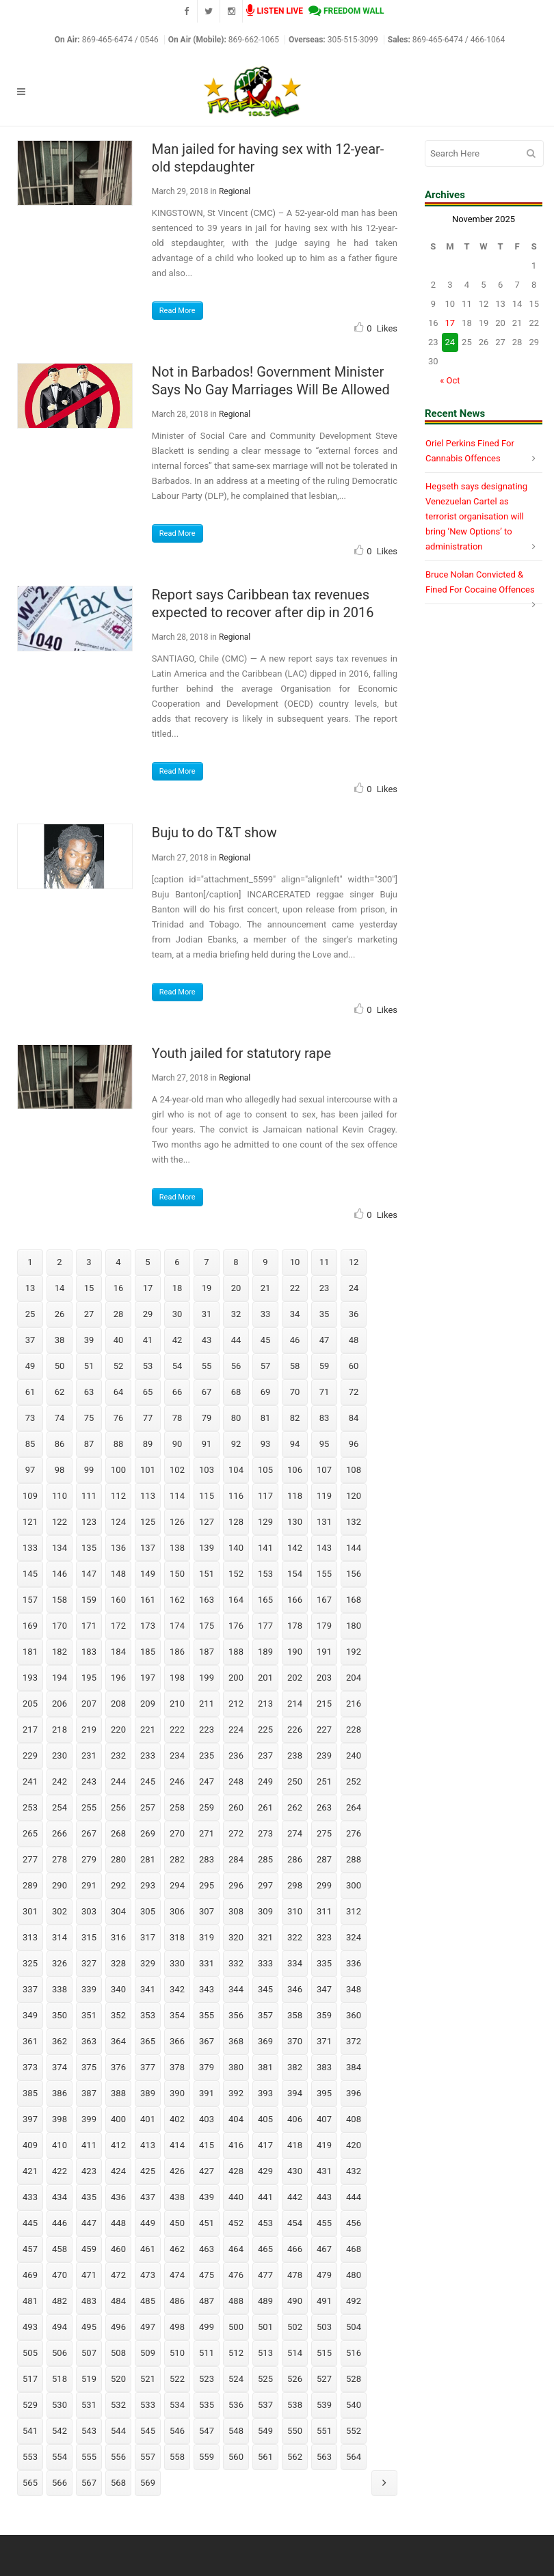 The height and width of the screenshot is (2576, 554). I want to click on 524, so click(235, 2379).